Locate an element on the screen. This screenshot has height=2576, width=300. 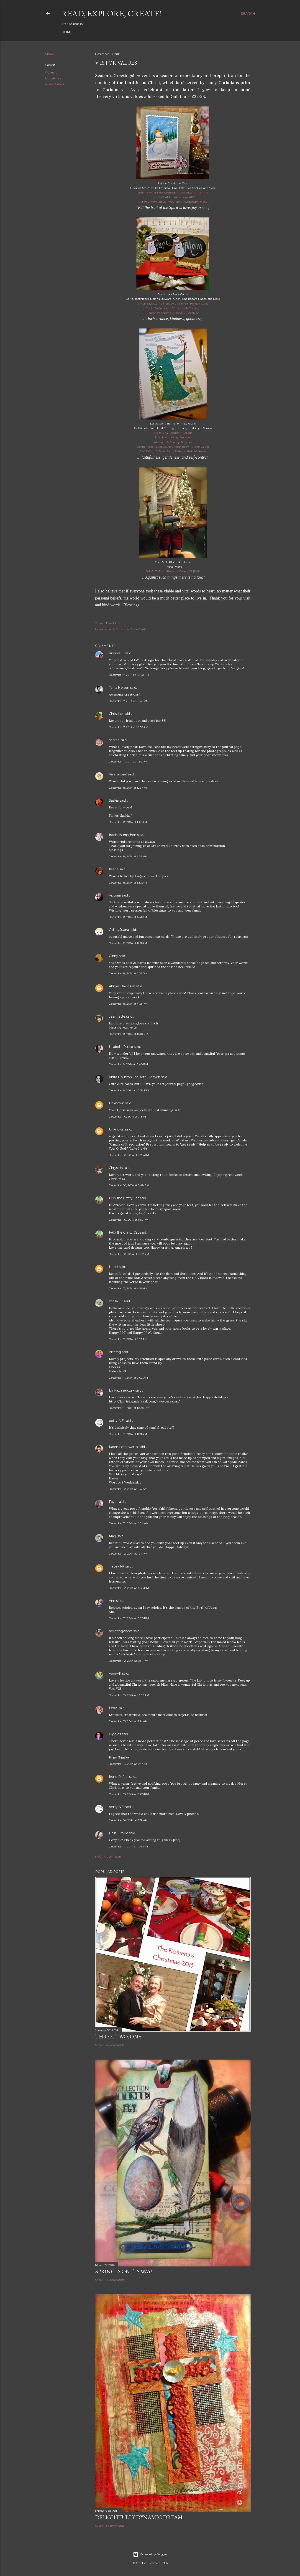
Bella's 52 Photo Project - Gallery 32 {Red} is located at coordinates (173, 571).